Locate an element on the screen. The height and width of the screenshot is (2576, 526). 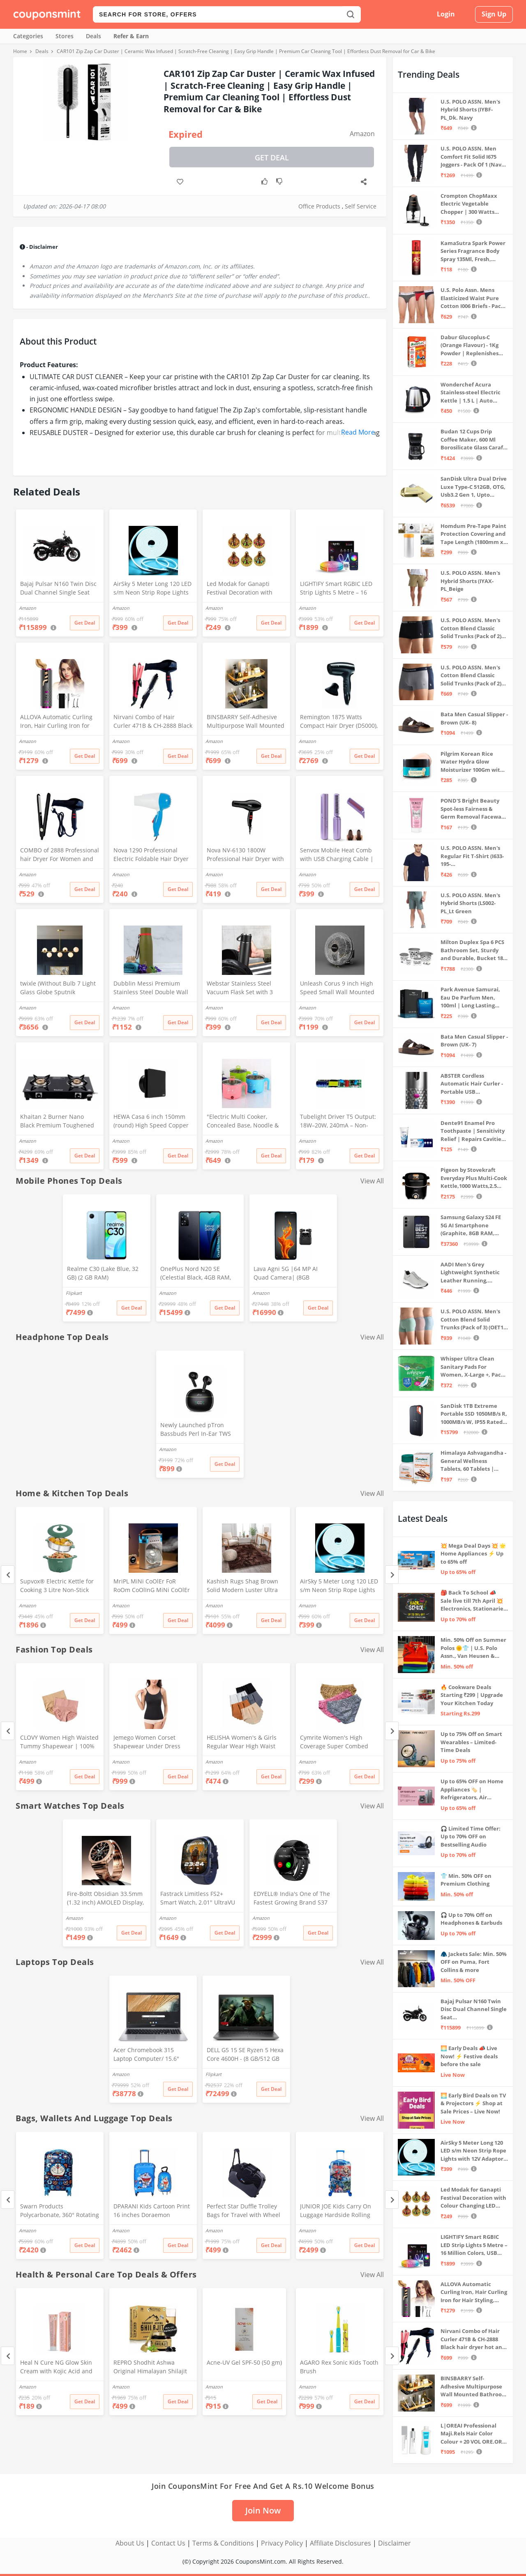
U.S. POLO ASSN. Men's Cotton Blend Classic Solid Trunks (Pack of 2) (OET06-P2_Navy-Black is located at coordinates (471, 628).